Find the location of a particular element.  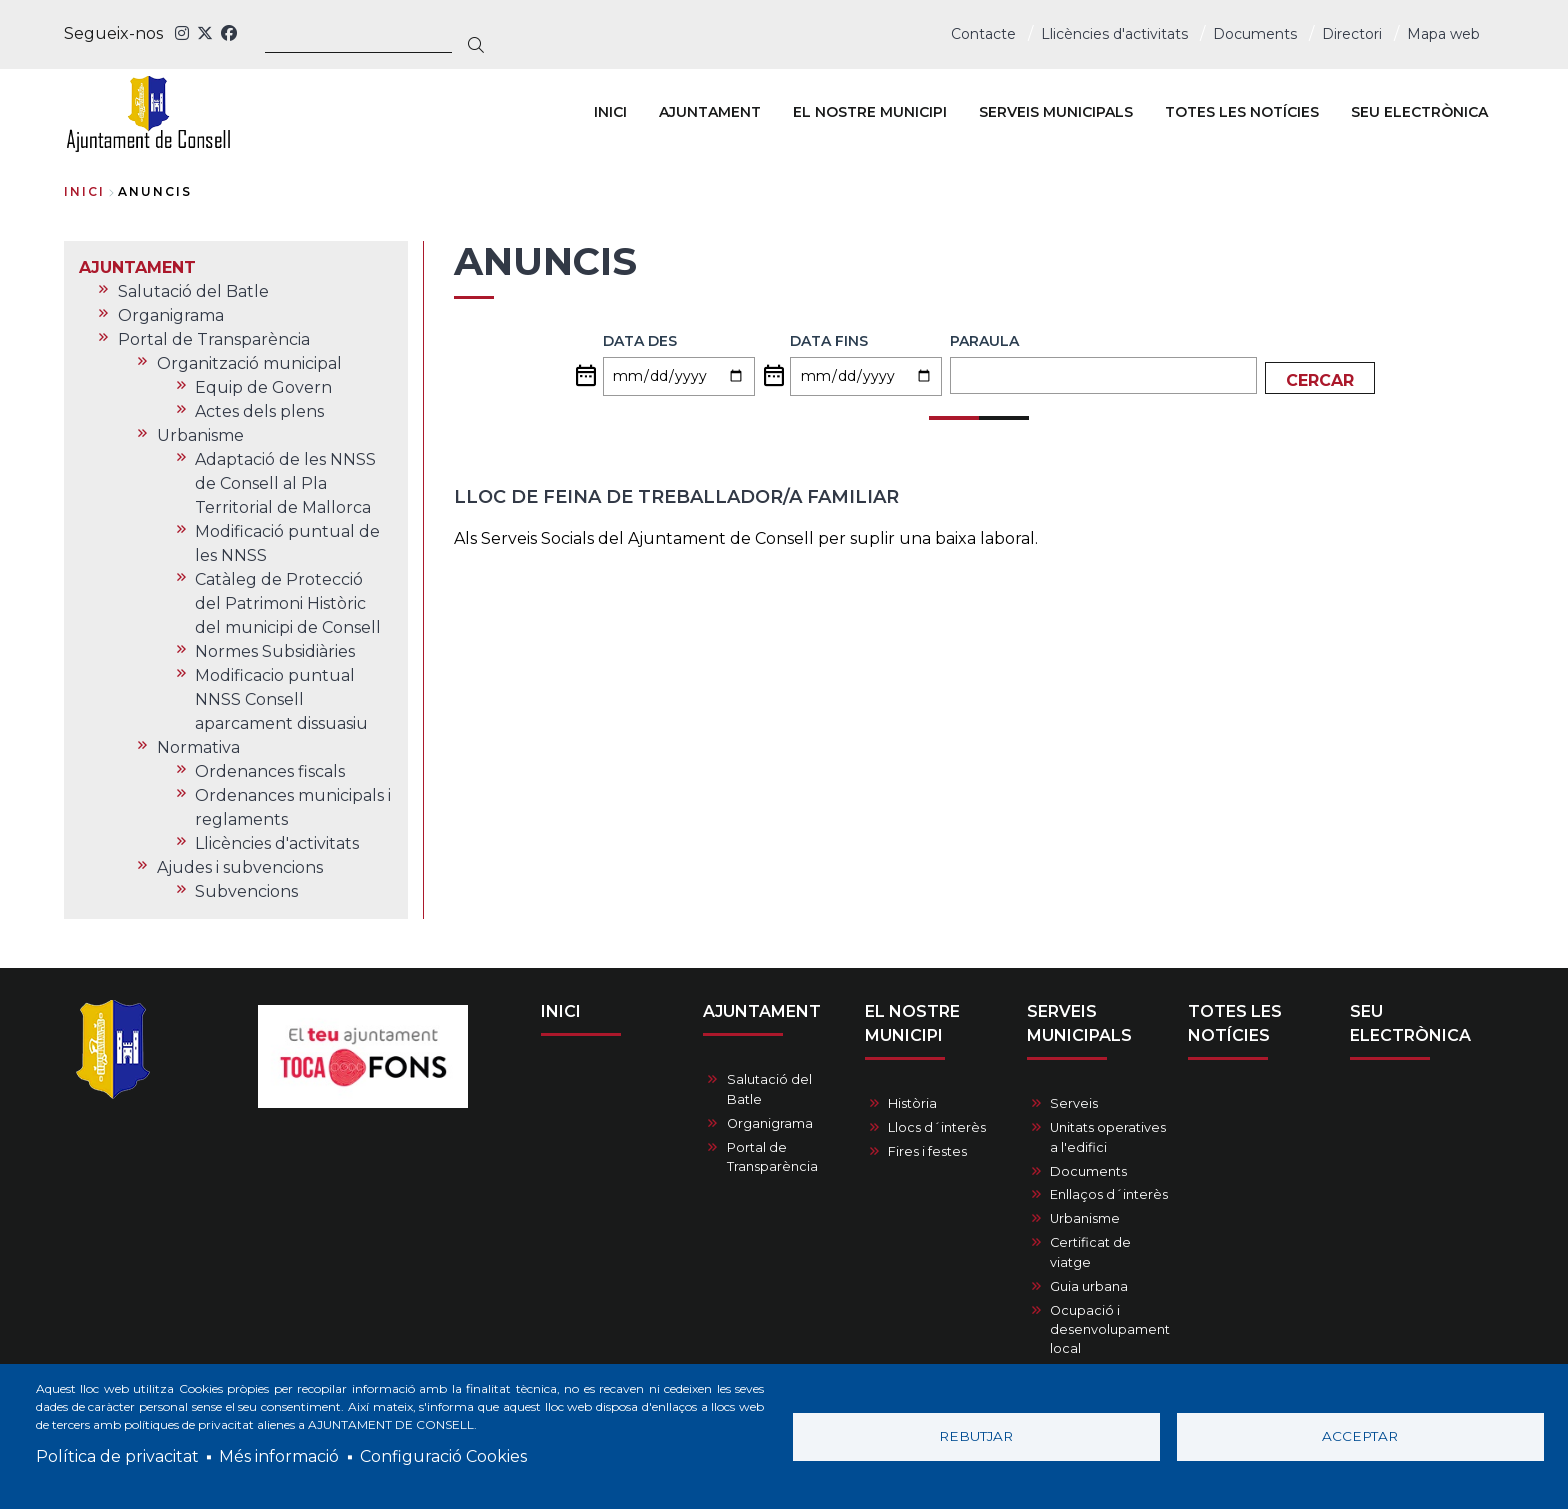

Contacte is located at coordinates (983, 34).